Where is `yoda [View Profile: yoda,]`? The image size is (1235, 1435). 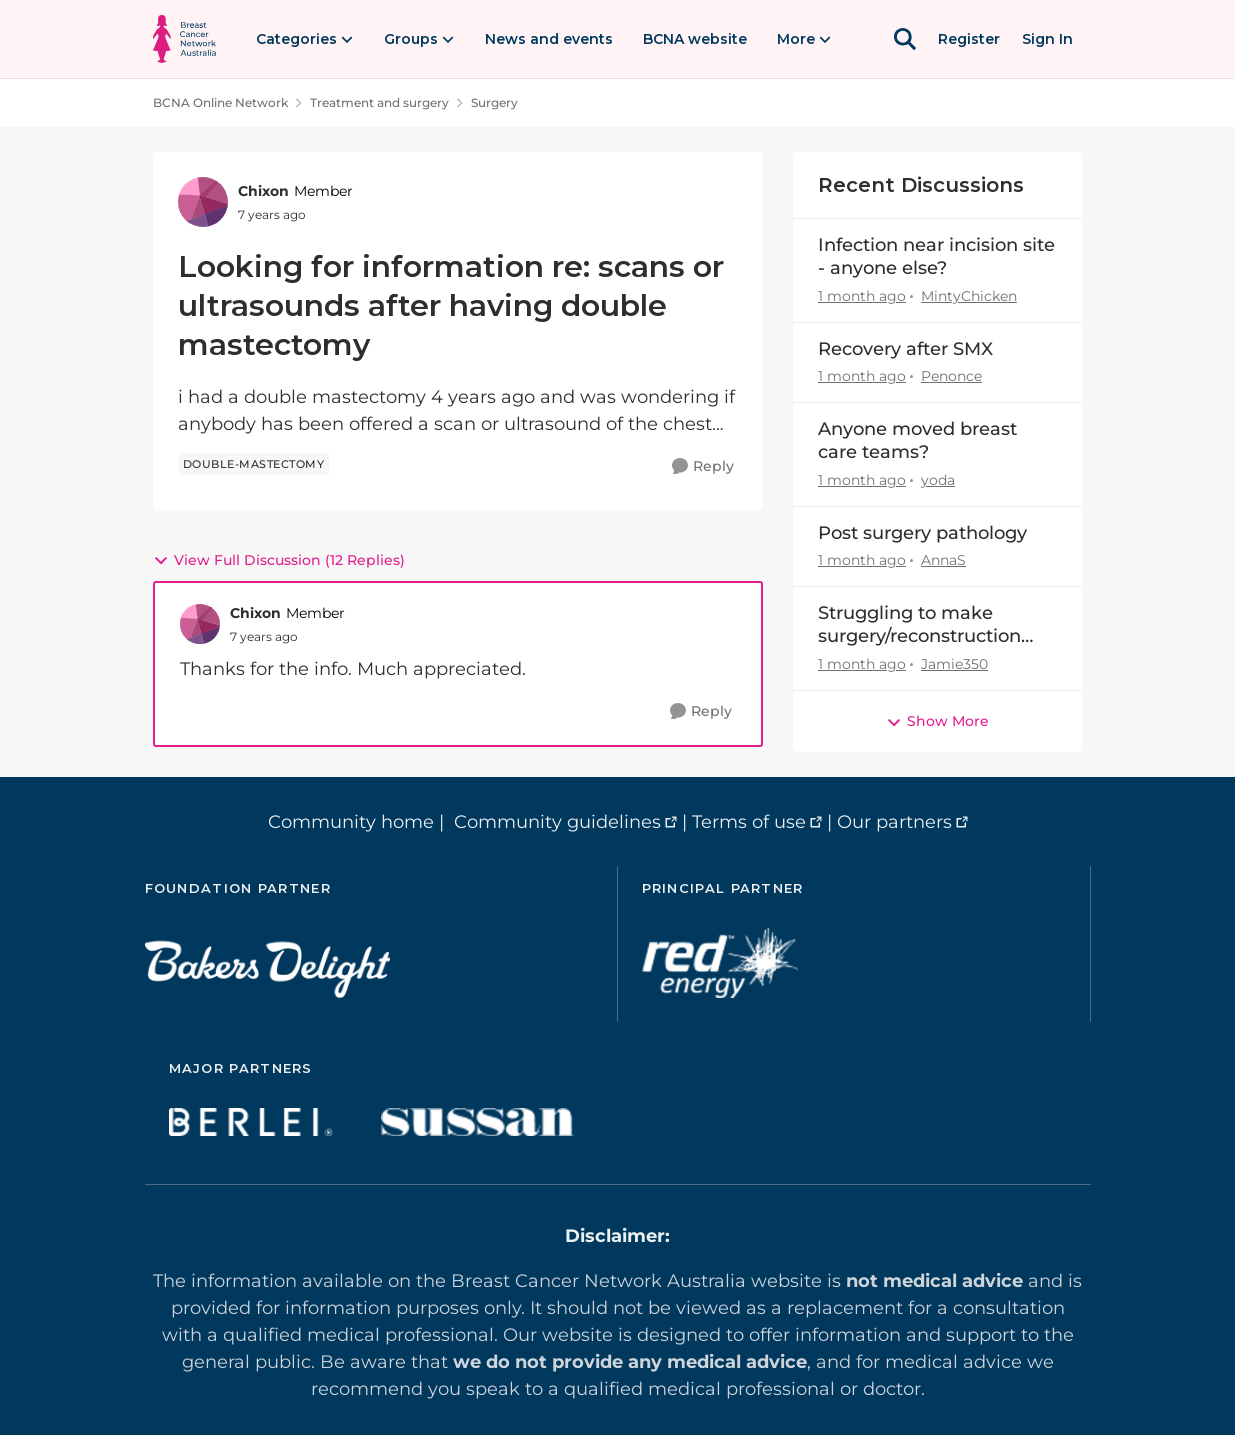
yoda [View Profile: yoda,] is located at coordinates (938, 480).